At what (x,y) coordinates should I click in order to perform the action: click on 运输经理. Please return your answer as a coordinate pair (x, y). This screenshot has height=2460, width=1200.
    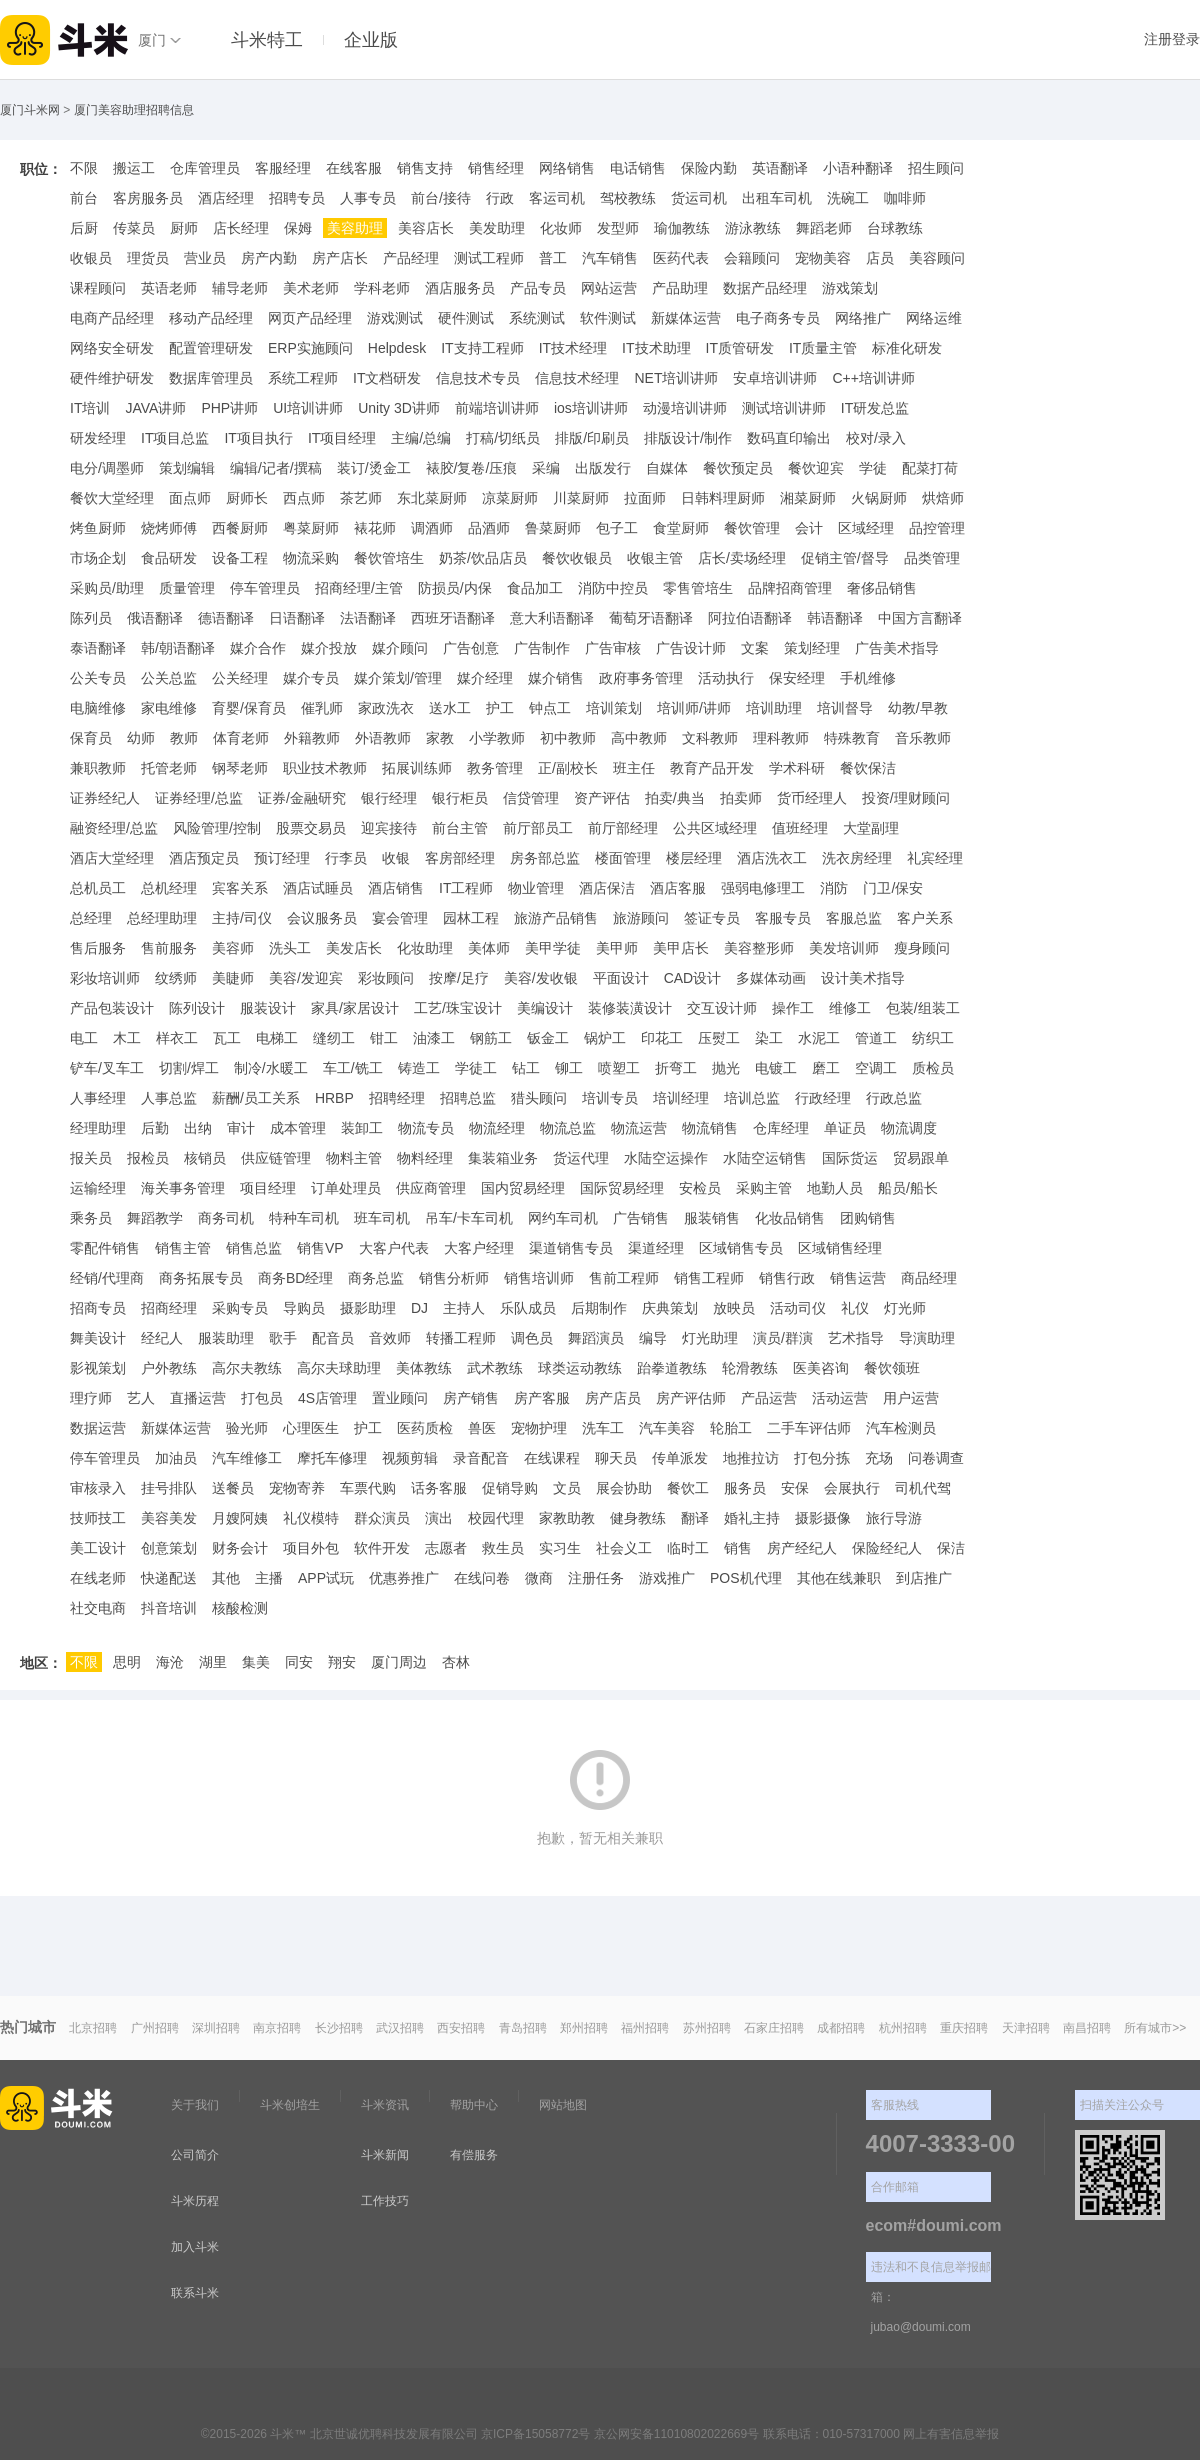
    Looking at the image, I should click on (98, 1188).